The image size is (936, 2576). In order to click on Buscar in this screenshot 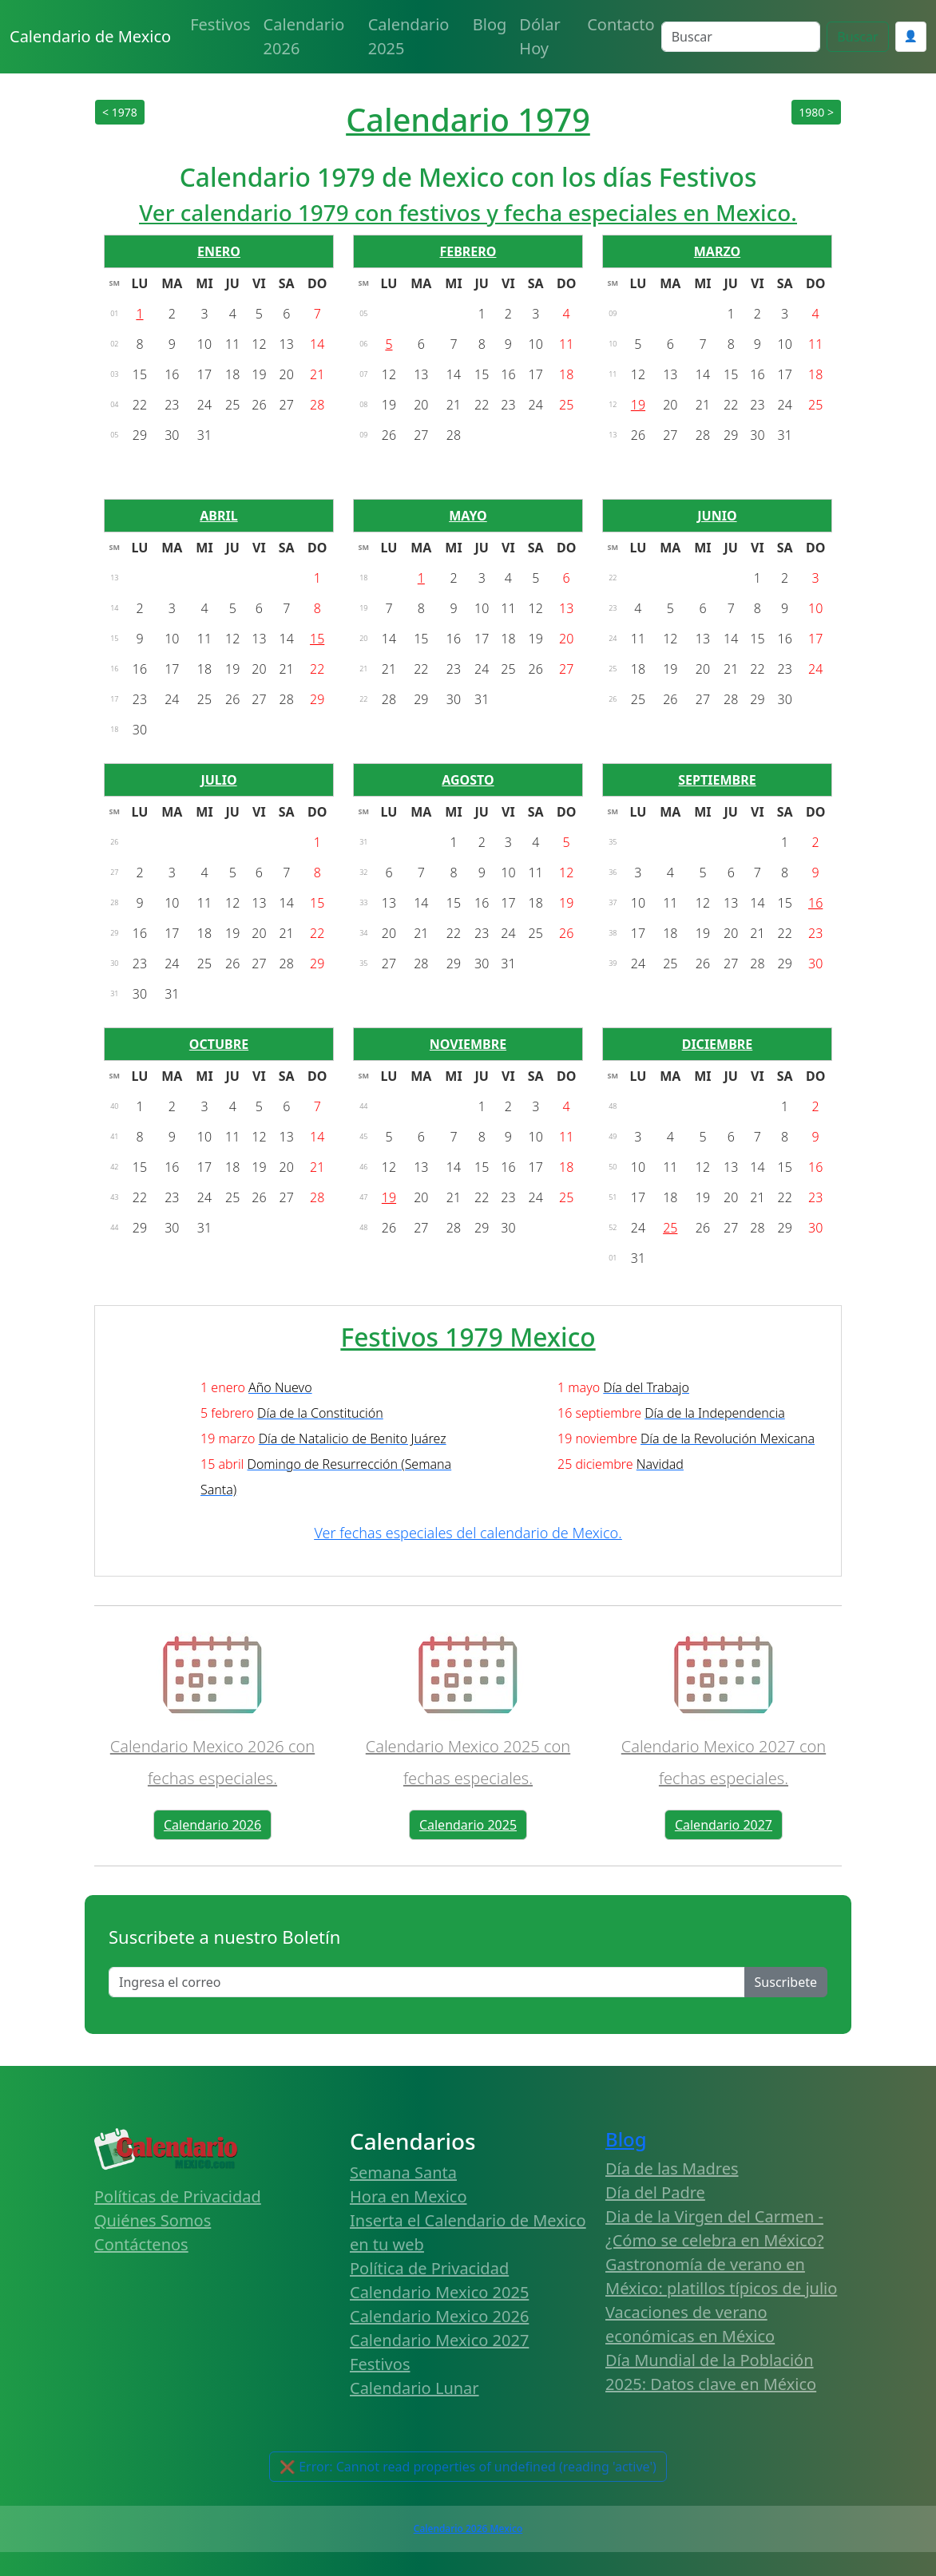, I will do `click(857, 37)`.